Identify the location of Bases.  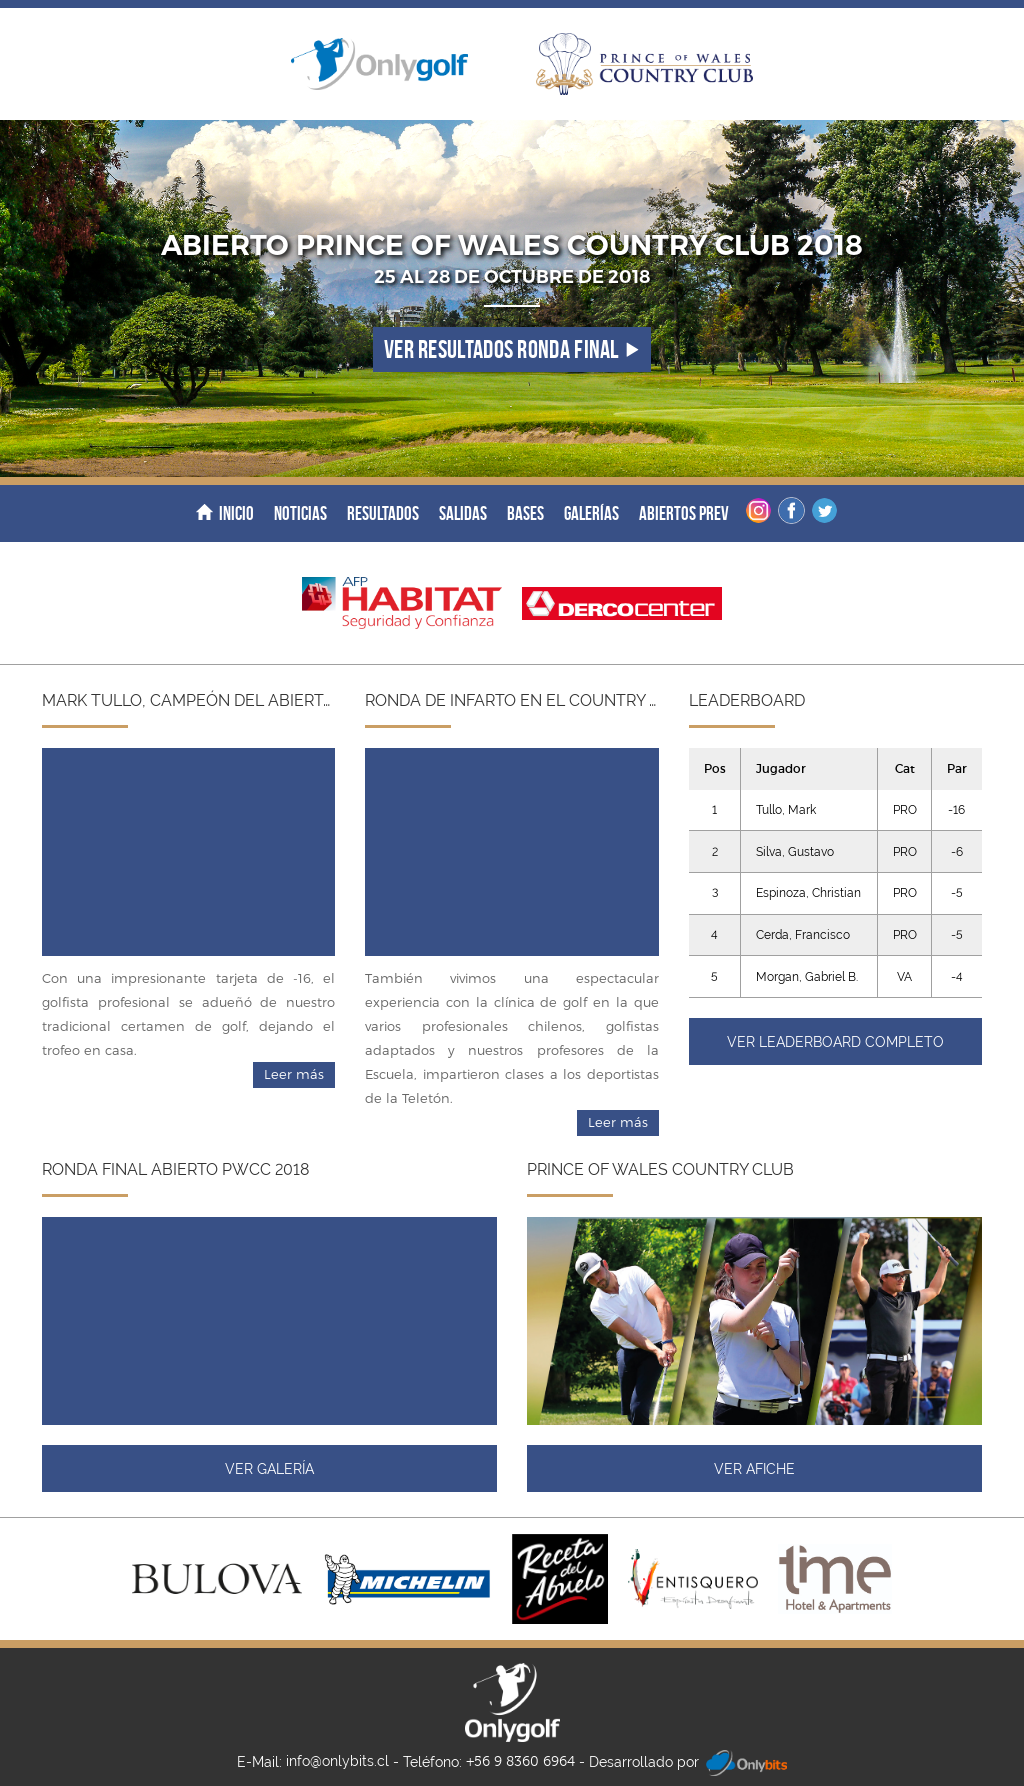
(525, 513).